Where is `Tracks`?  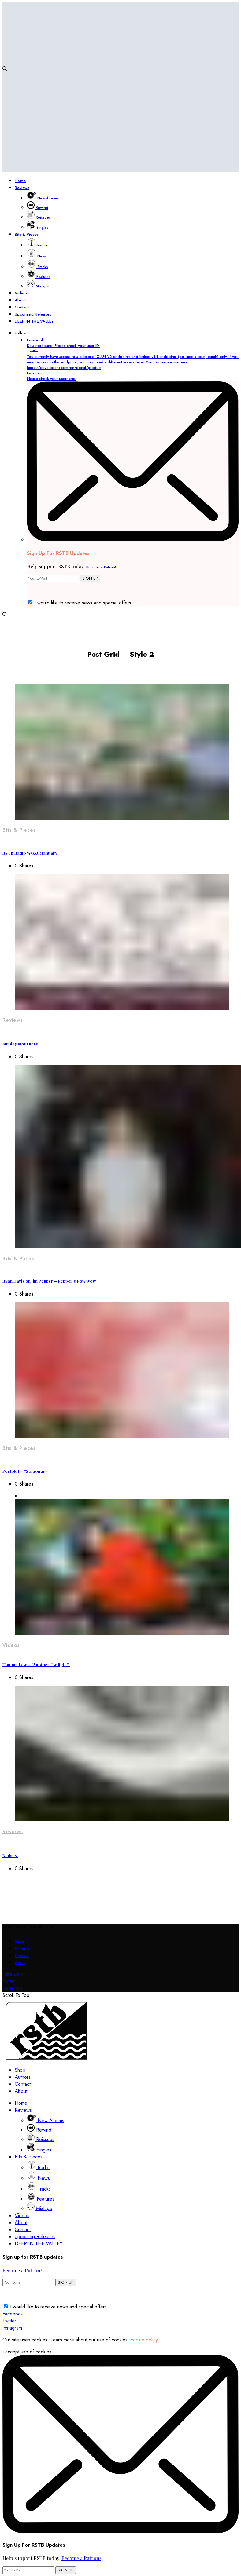 Tracks is located at coordinates (39, 2188).